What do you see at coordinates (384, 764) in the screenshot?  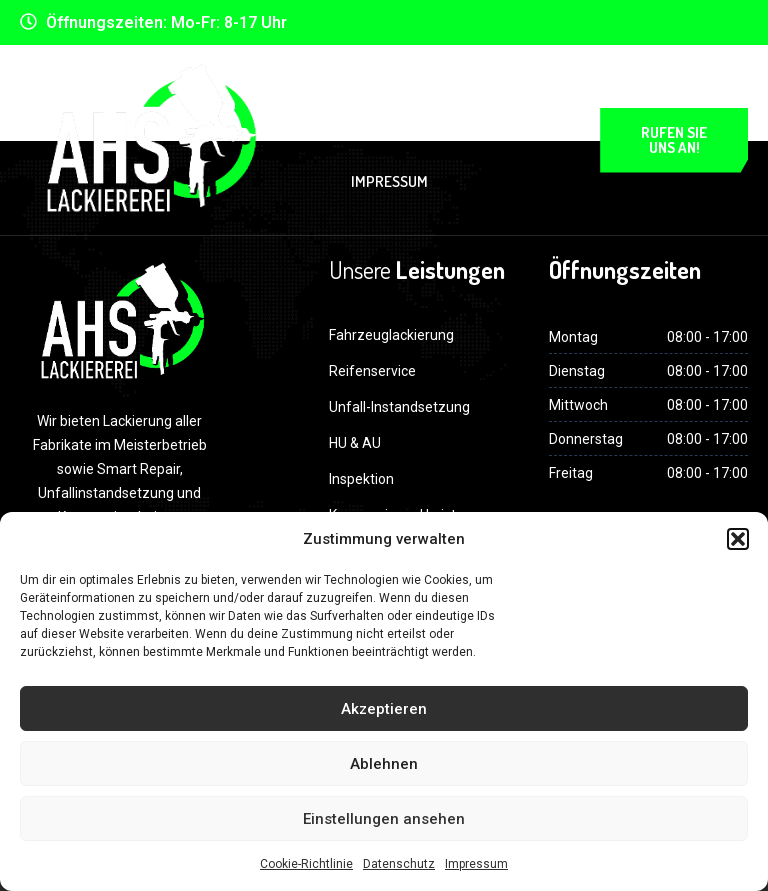 I see `Ablehnen` at bounding box center [384, 764].